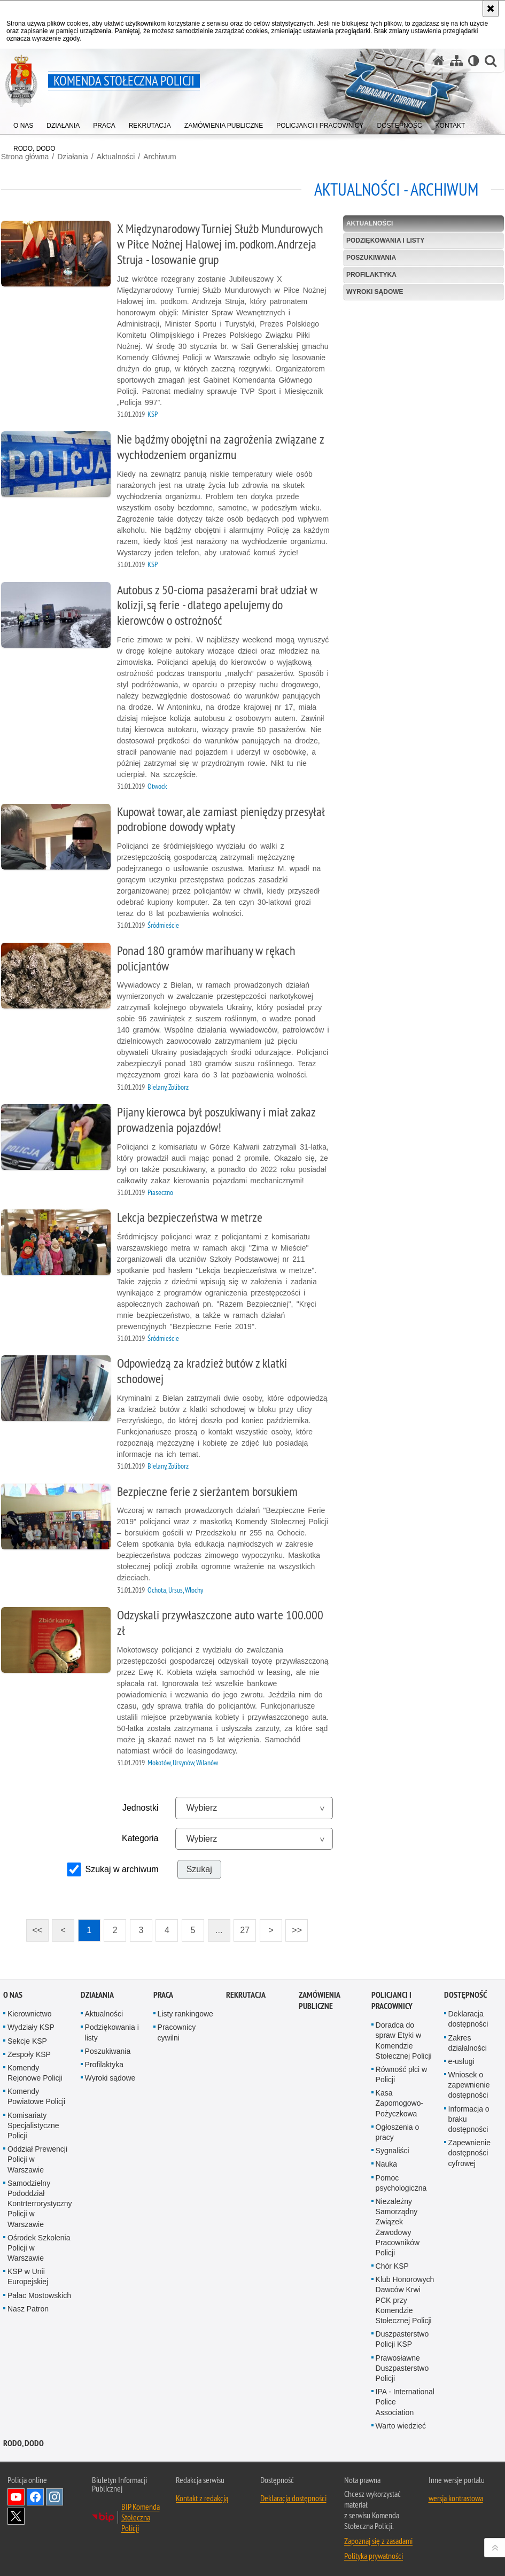 Image resolution: width=505 pixels, height=2576 pixels. What do you see at coordinates (12, 1993) in the screenshot?
I see `O nas` at bounding box center [12, 1993].